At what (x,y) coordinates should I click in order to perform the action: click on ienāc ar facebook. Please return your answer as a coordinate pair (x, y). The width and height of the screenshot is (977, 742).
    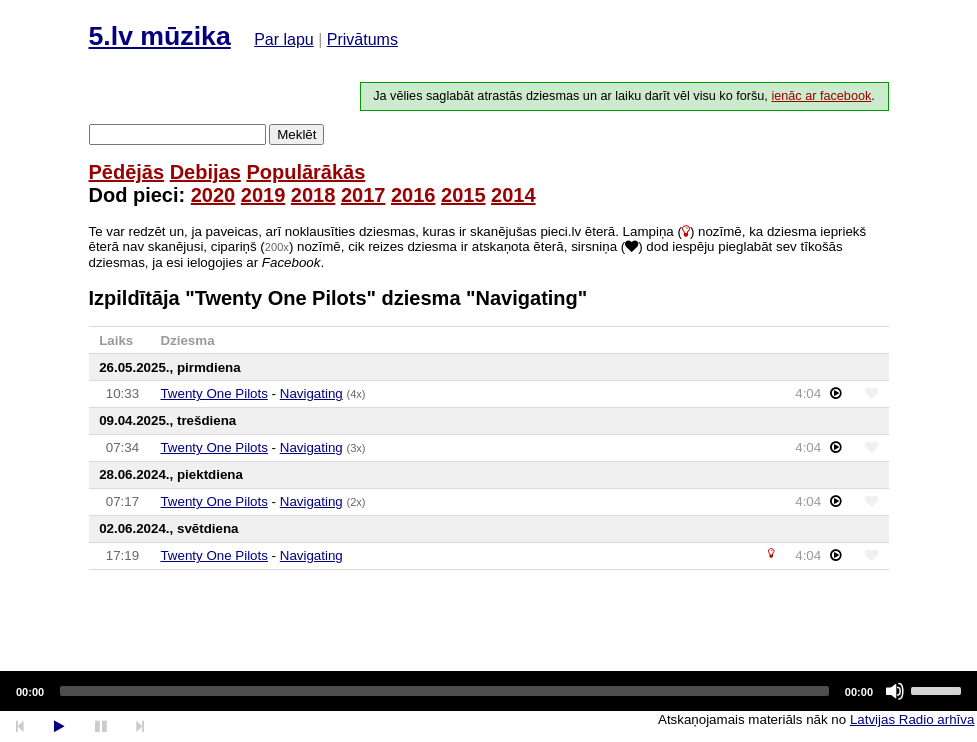
    Looking at the image, I should click on (821, 96).